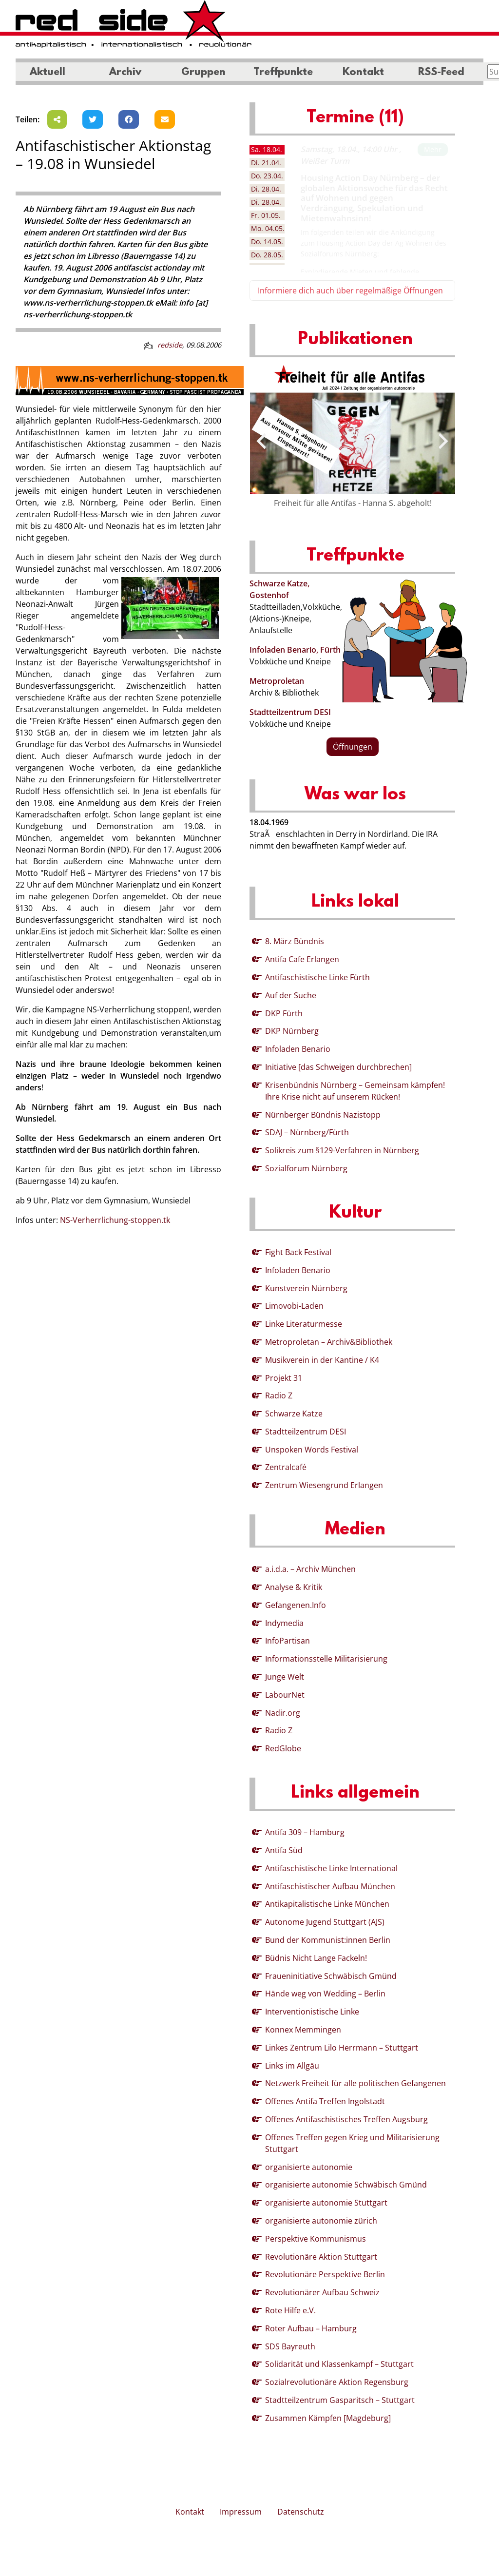 The width and height of the screenshot is (499, 2576). Describe the element at coordinates (327, 1903) in the screenshot. I see `Antikapitalistische Linke München` at that location.